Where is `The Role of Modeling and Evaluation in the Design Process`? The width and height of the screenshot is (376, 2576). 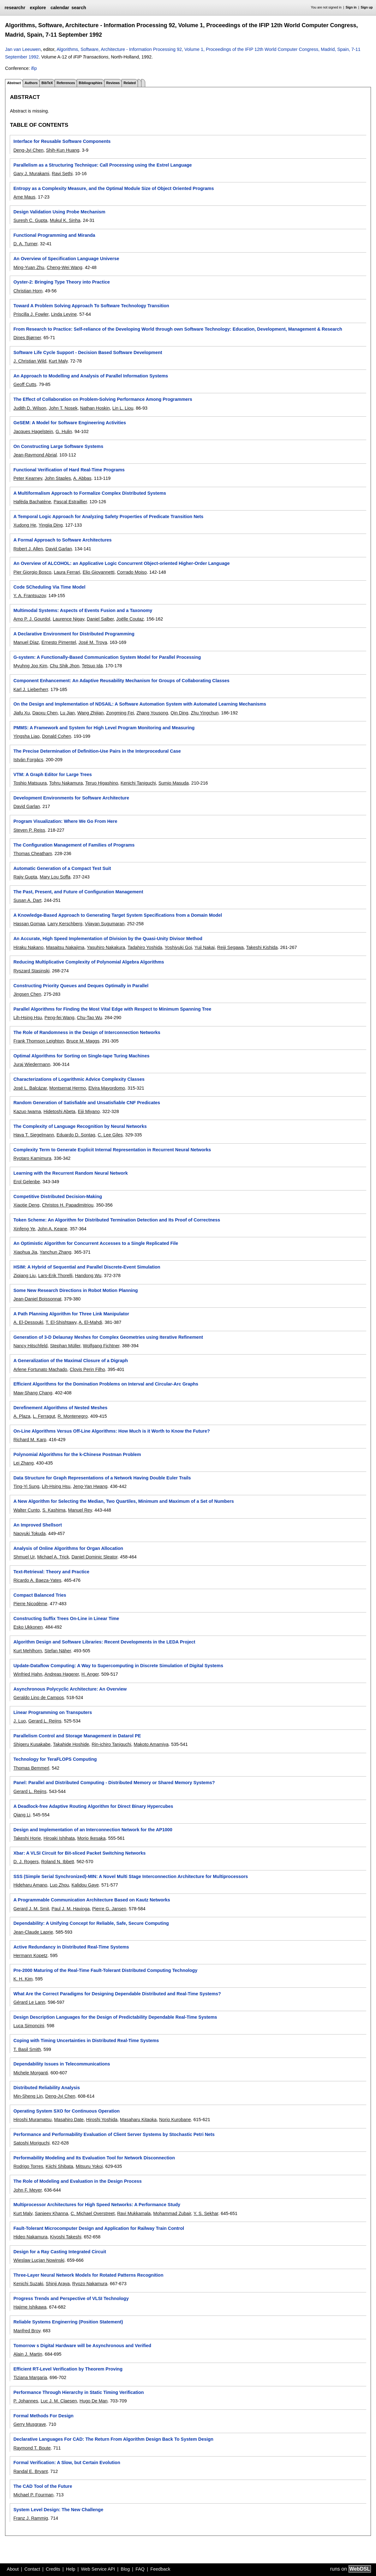 The Role of Modeling and Evaluation in the Design Process is located at coordinates (77, 2181).